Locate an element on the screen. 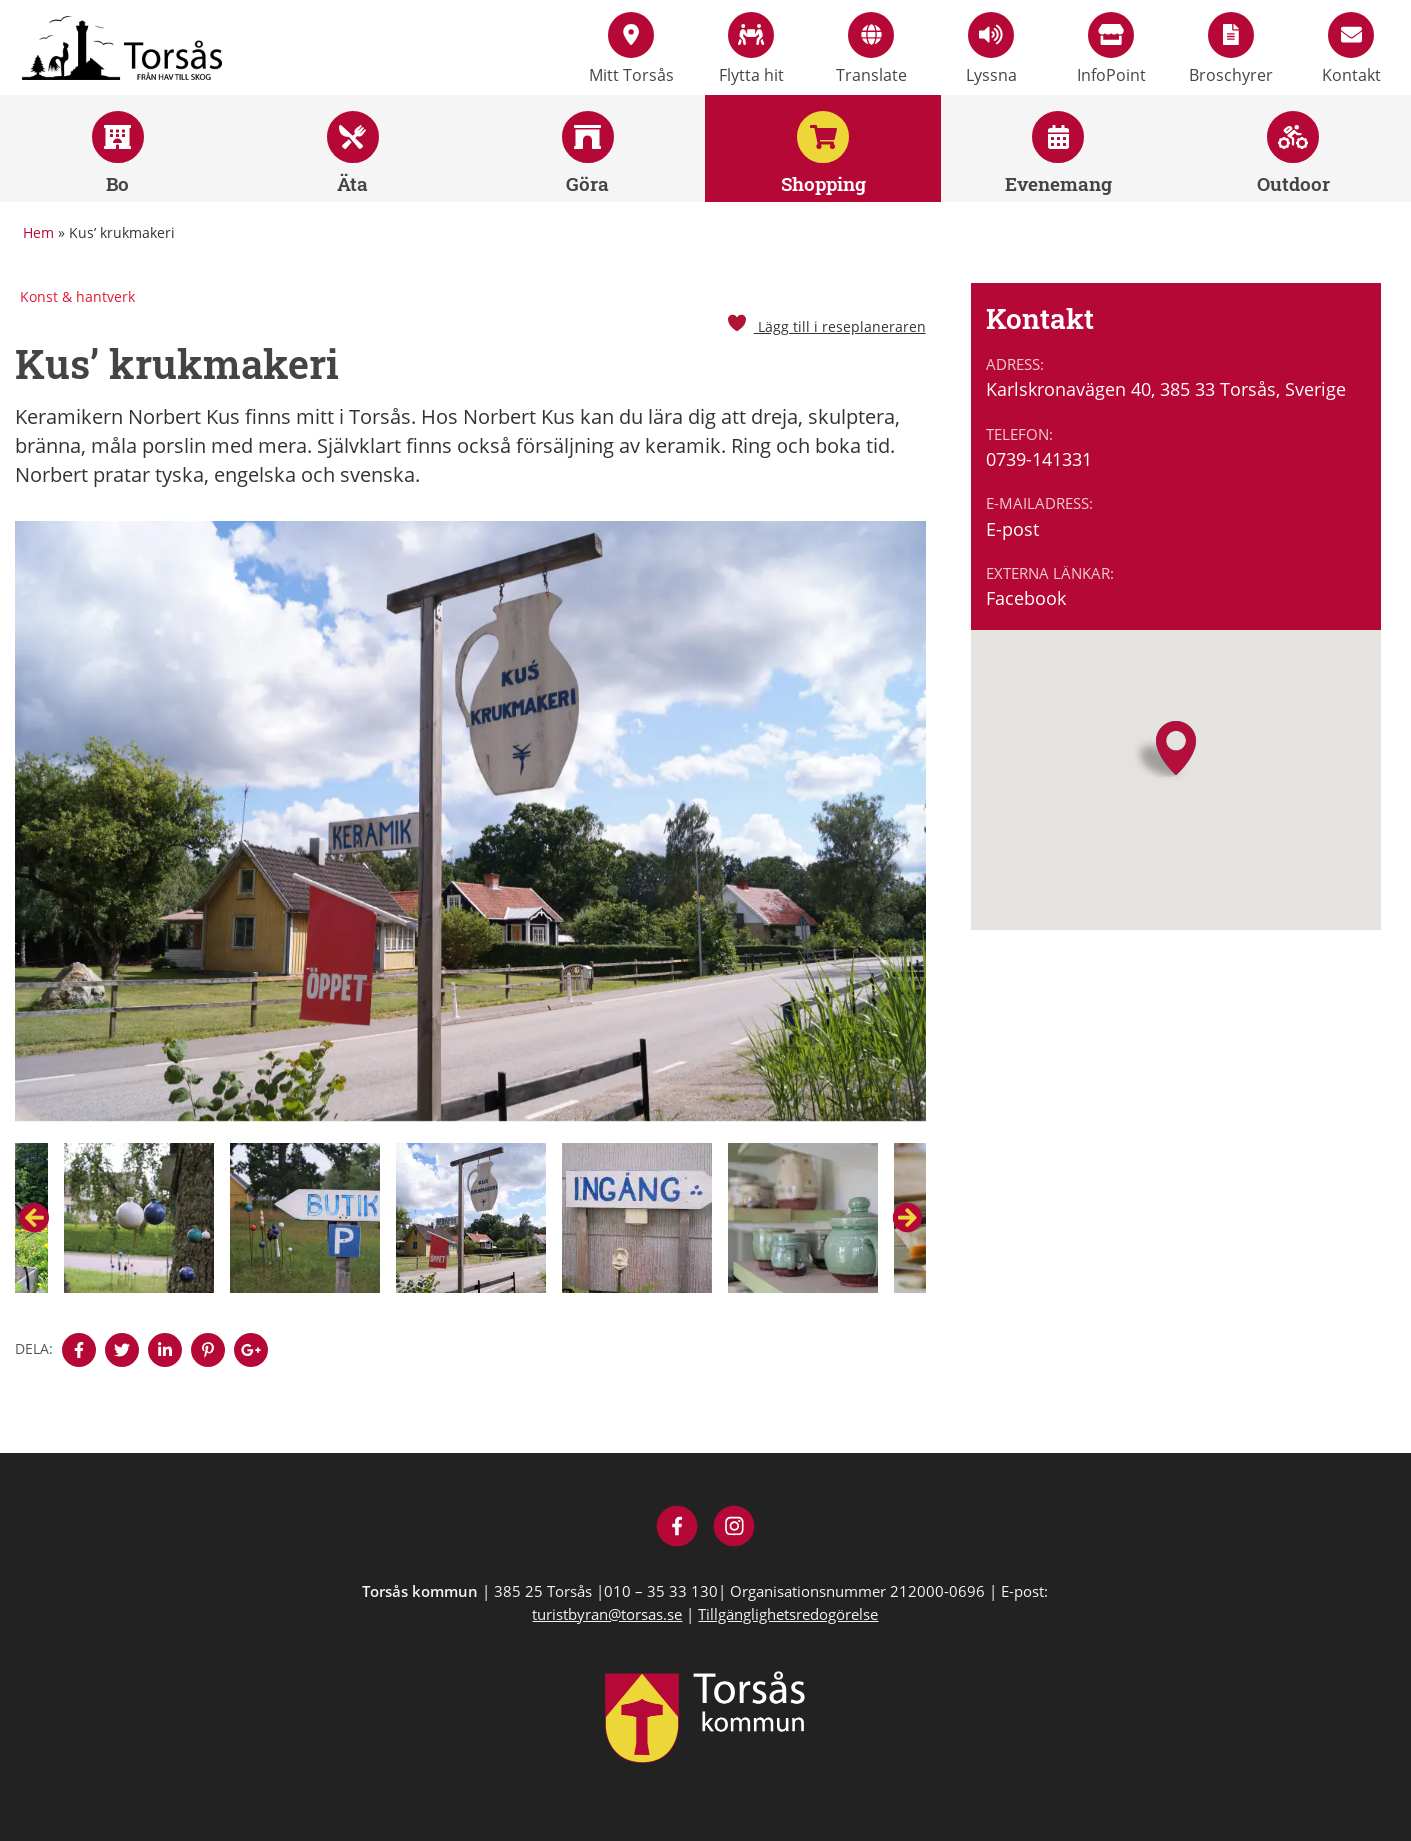 The width and height of the screenshot is (1411, 1841). 0739-141331 is located at coordinates (1039, 459).